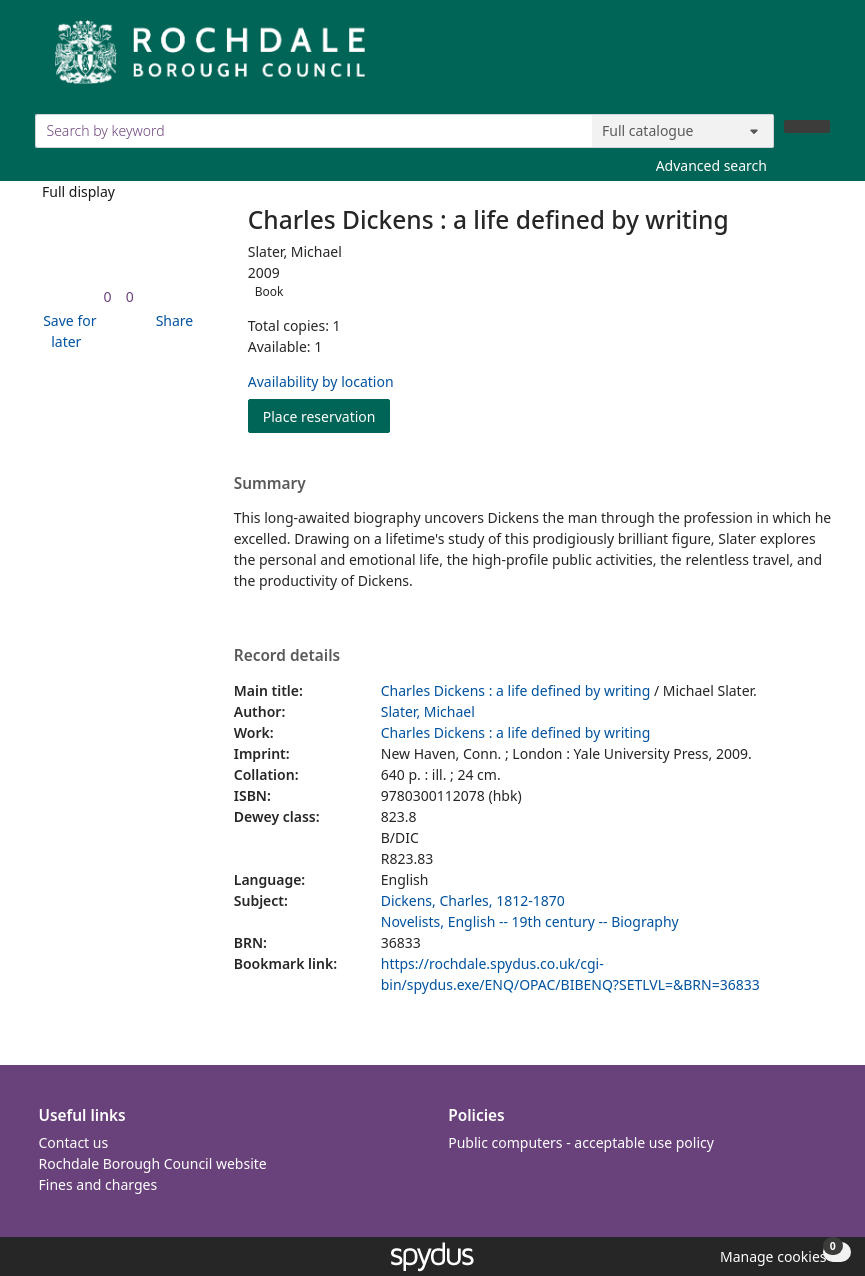  I want to click on Contact us, so click(74, 1142).